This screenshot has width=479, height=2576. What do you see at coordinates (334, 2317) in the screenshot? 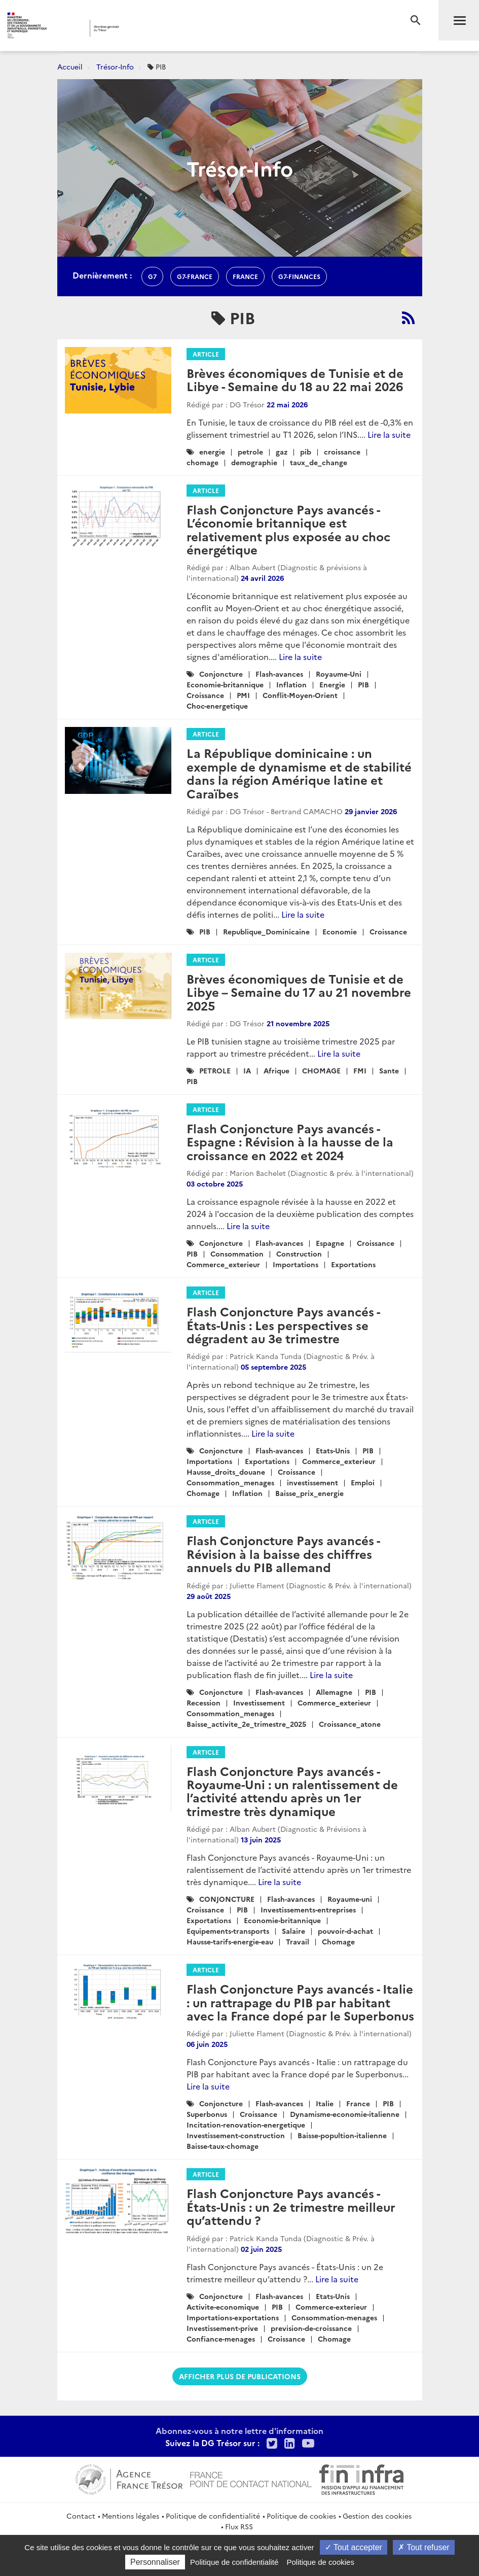
I see `Consommation-menages` at bounding box center [334, 2317].